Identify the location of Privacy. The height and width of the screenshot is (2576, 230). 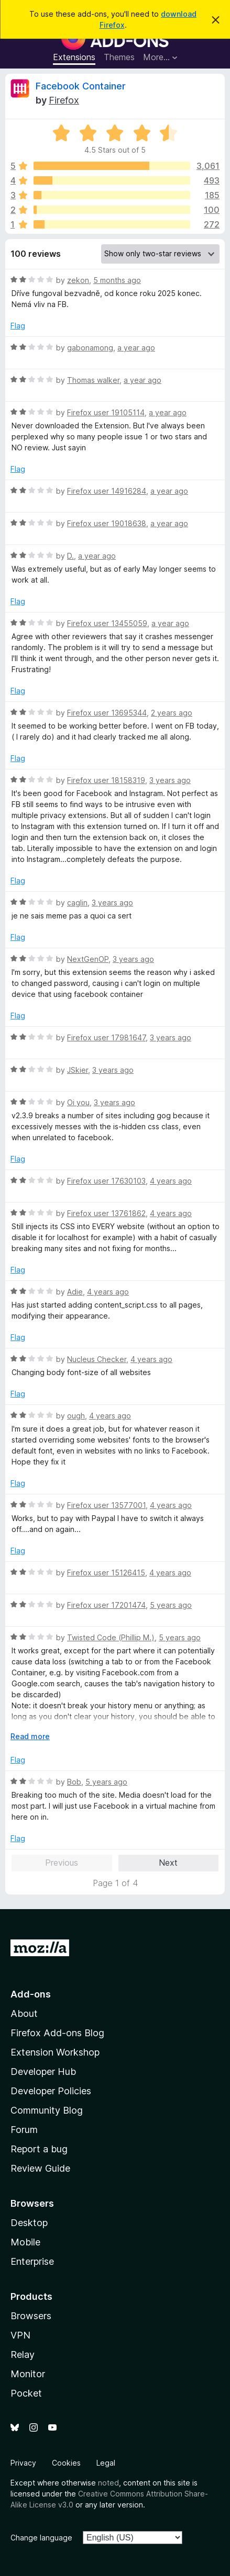
(23, 2462).